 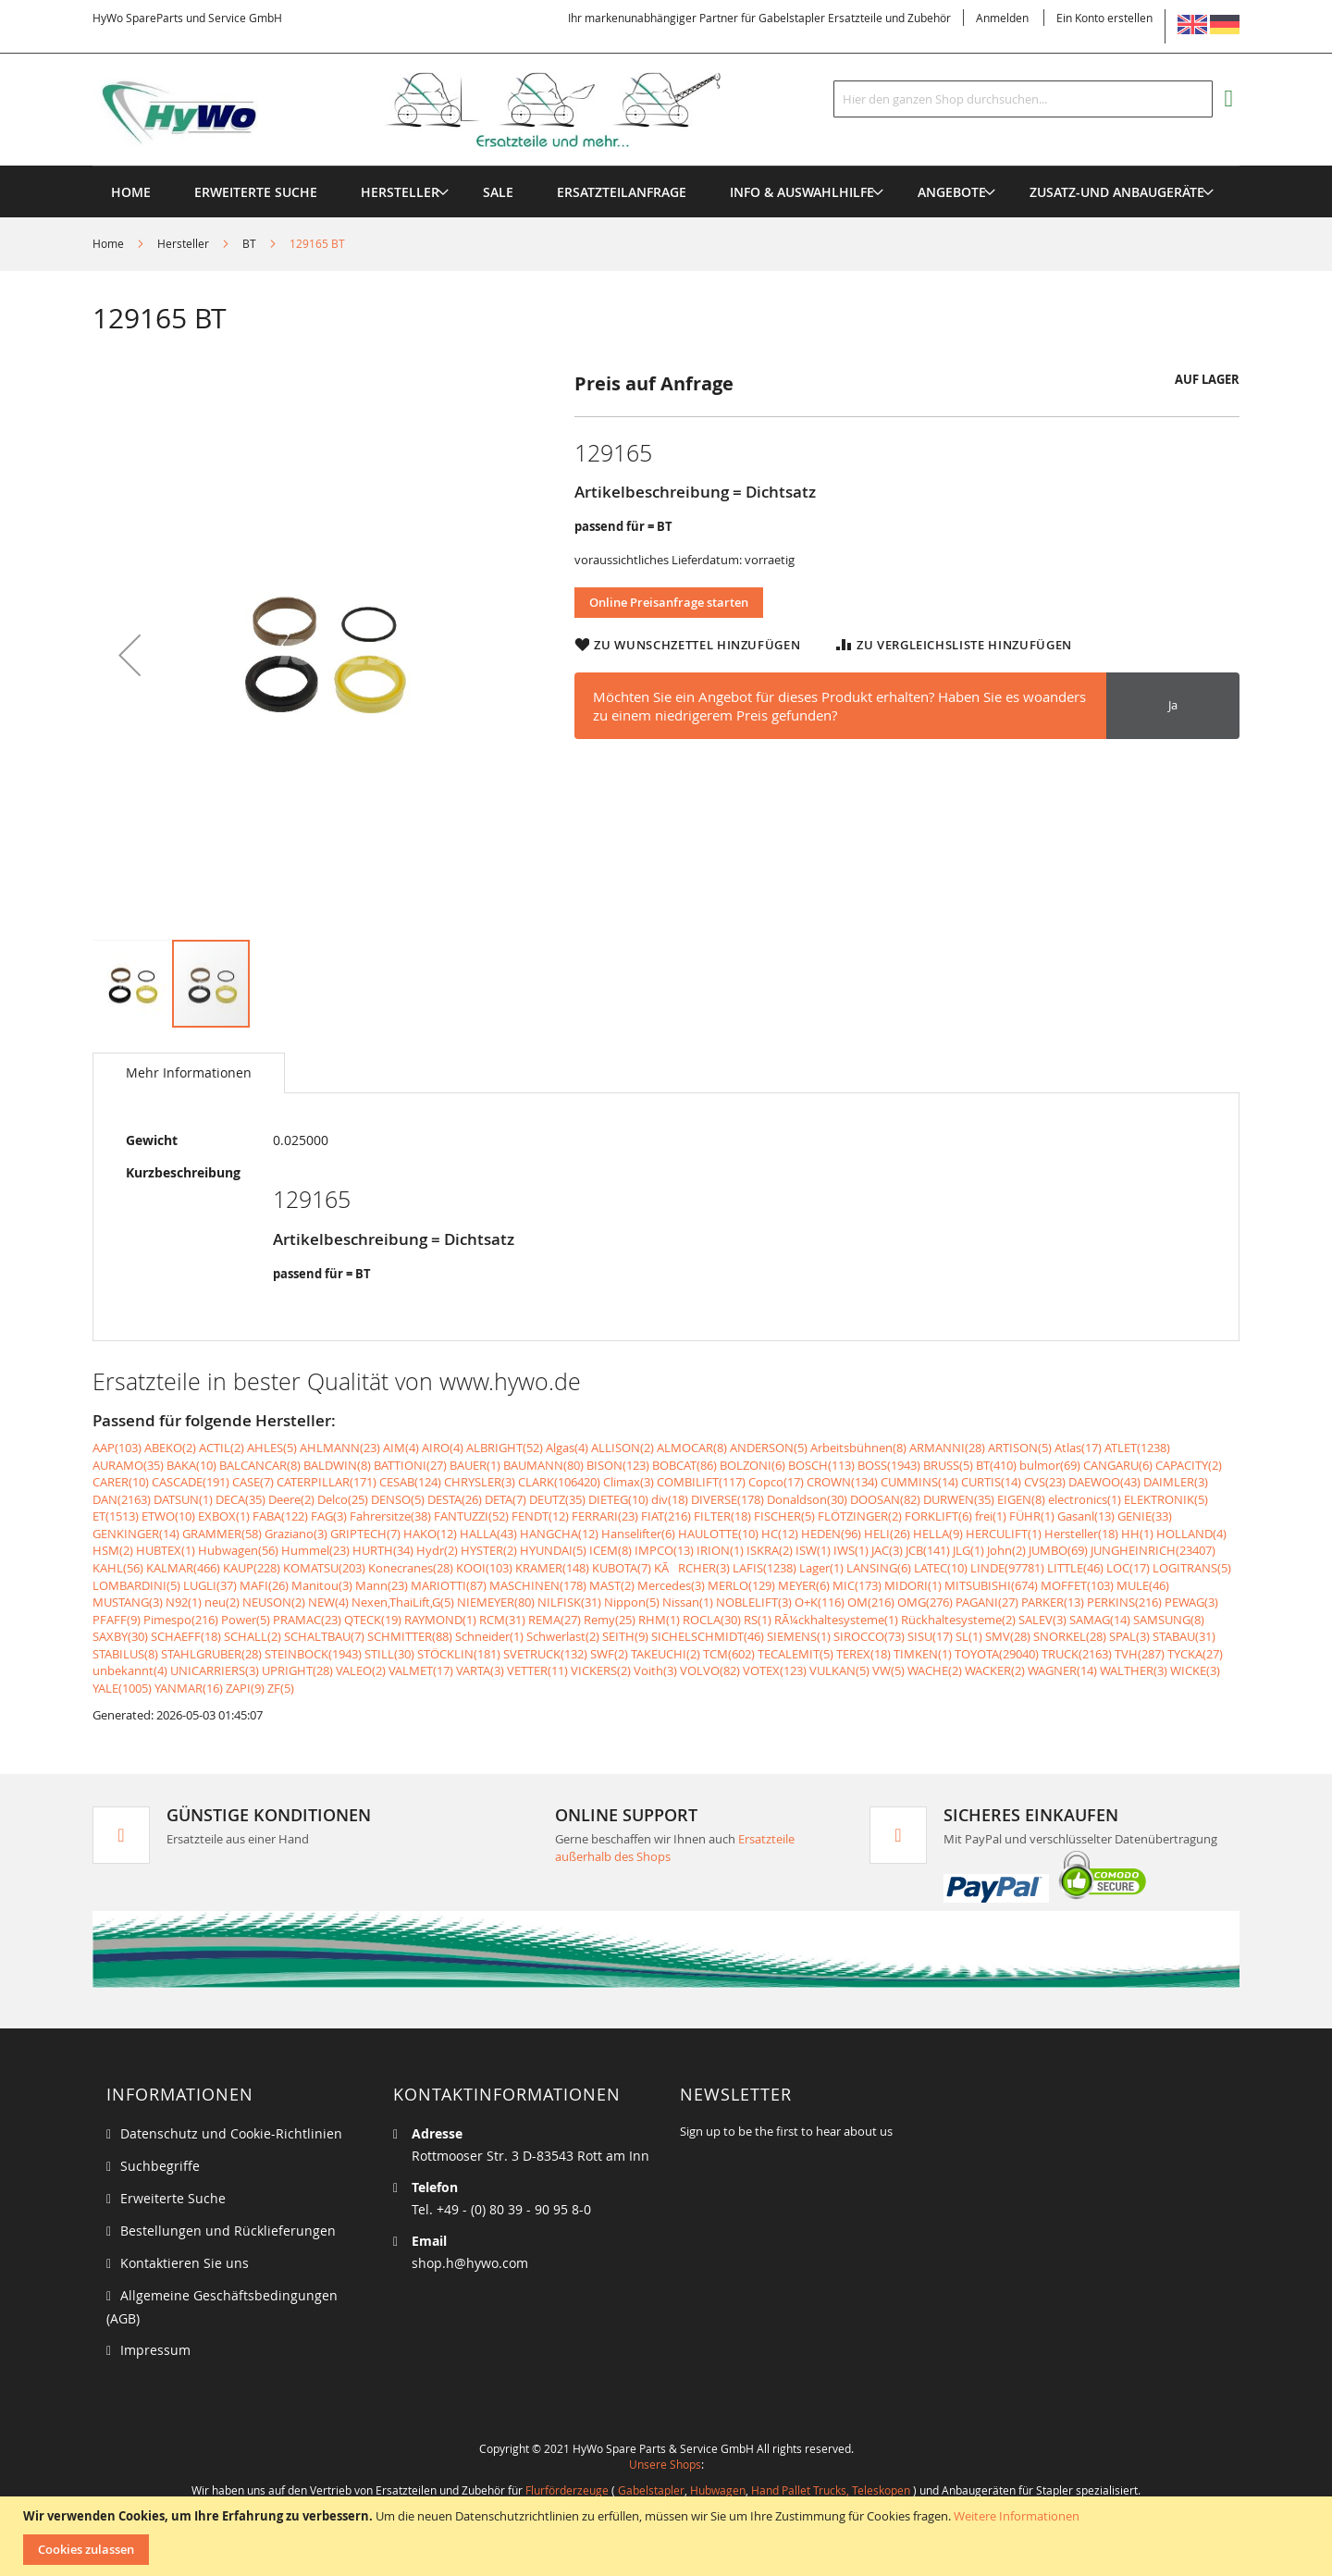 I want to click on GRIPTECH(7), so click(x=365, y=1533).